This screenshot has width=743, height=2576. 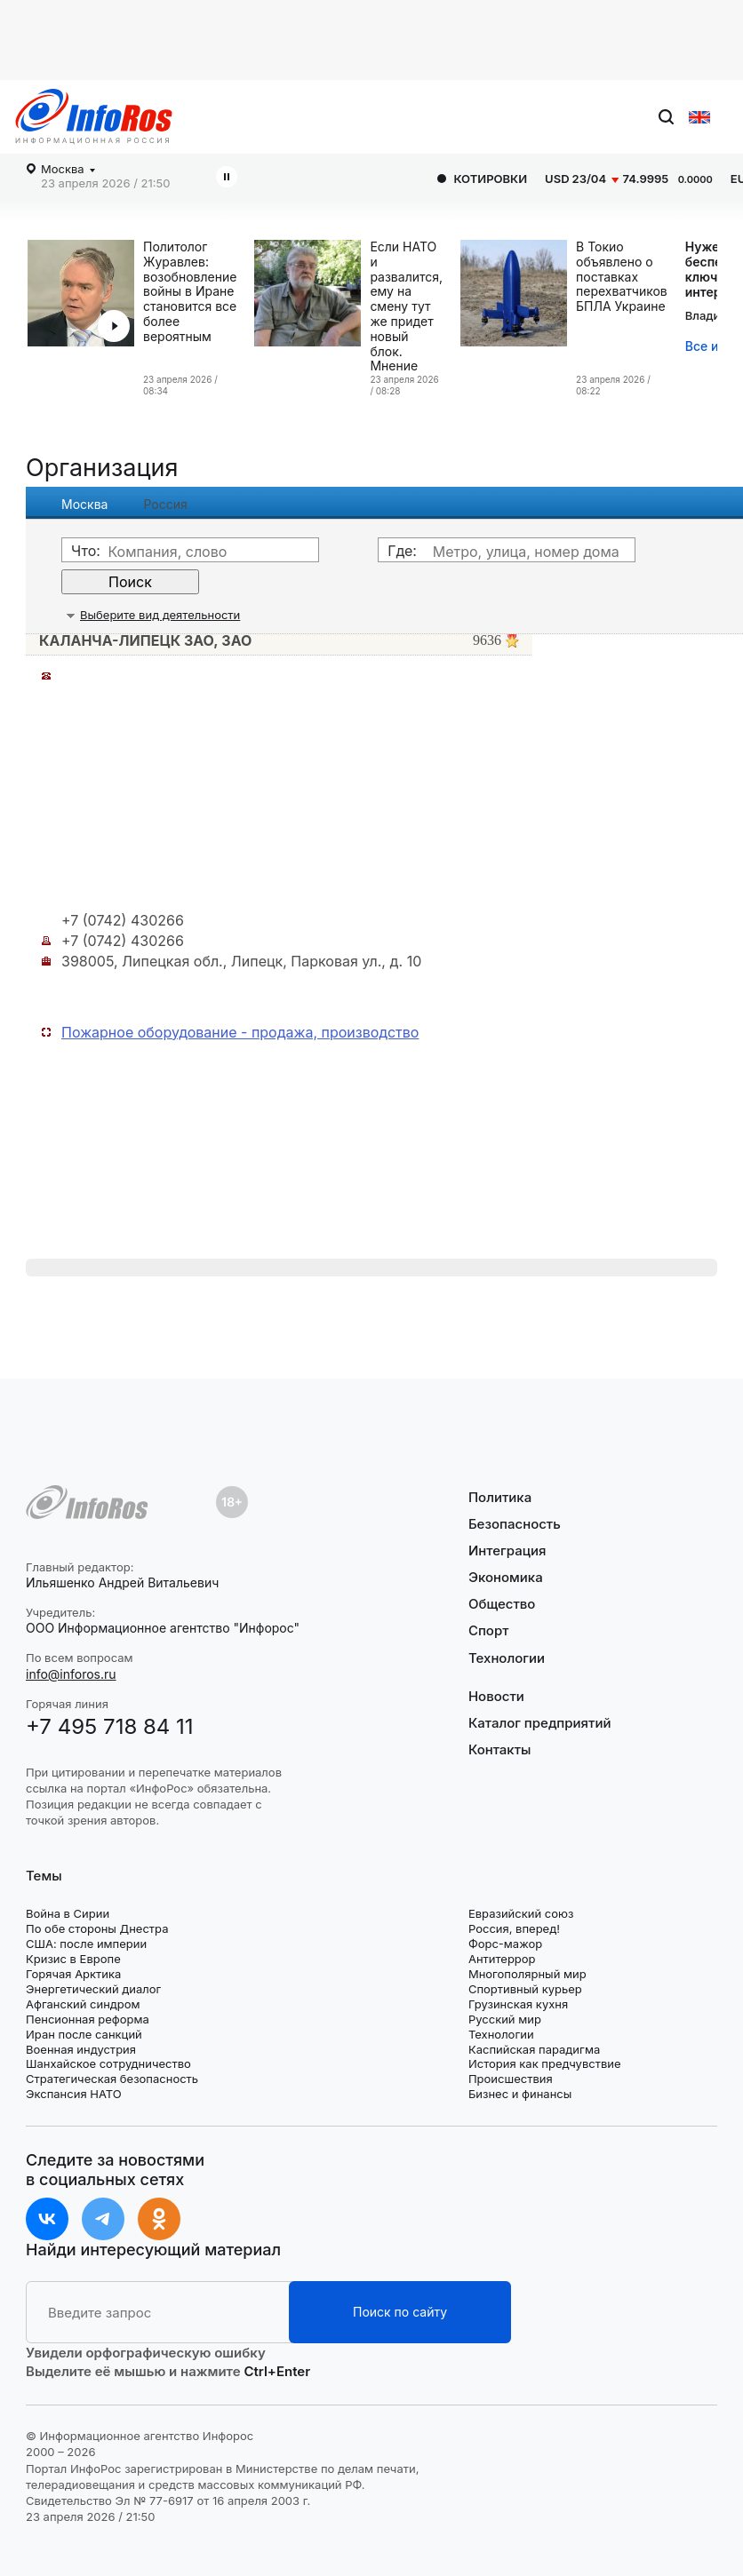 I want to click on Многополярный мир, so click(x=527, y=1974).